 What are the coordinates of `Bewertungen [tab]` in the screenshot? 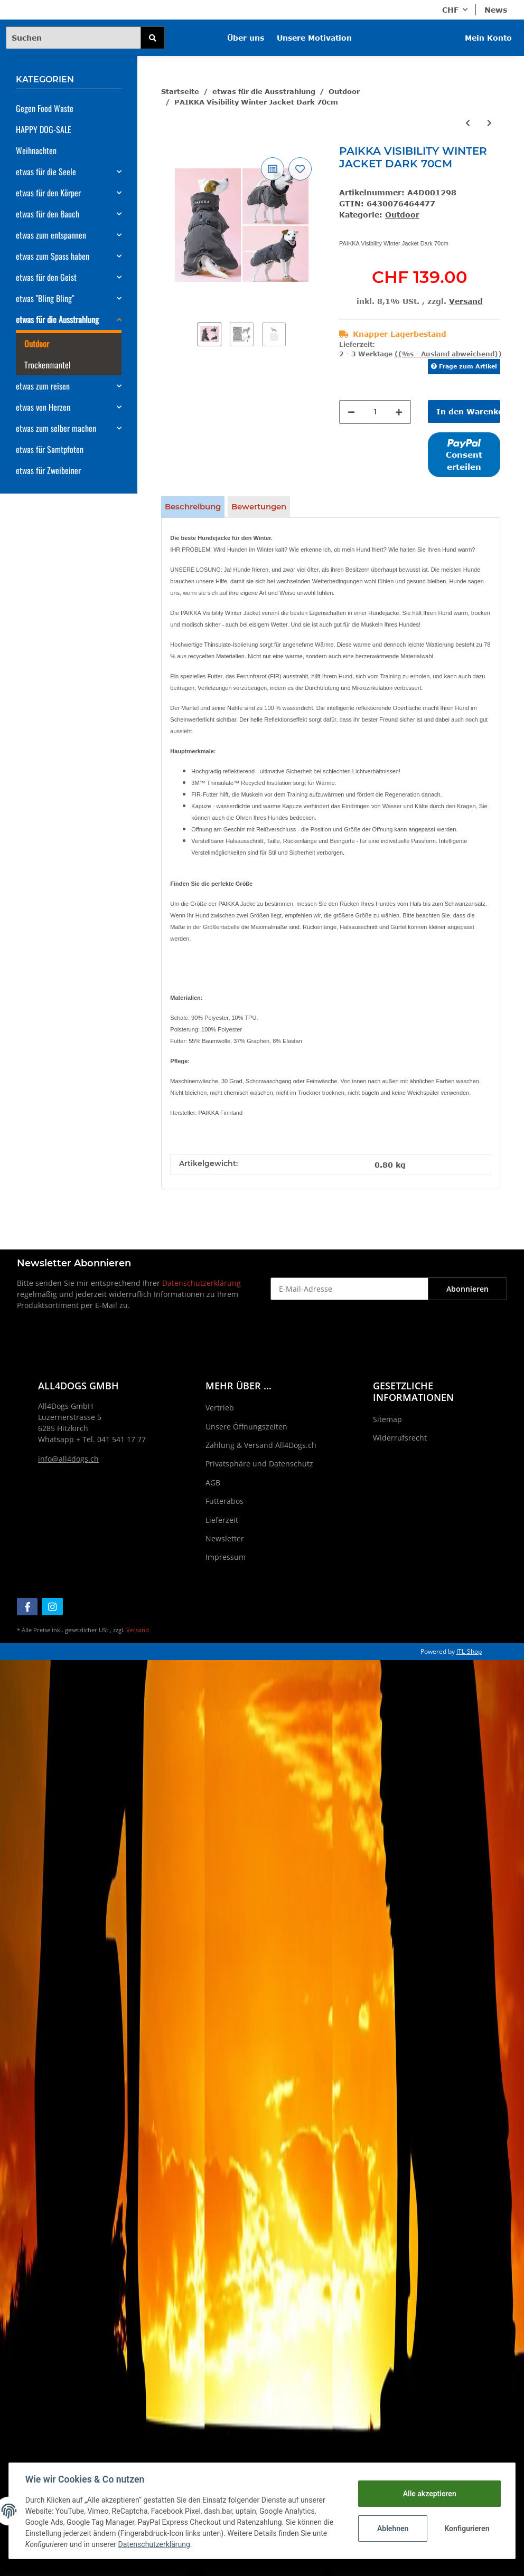 It's located at (258, 506).